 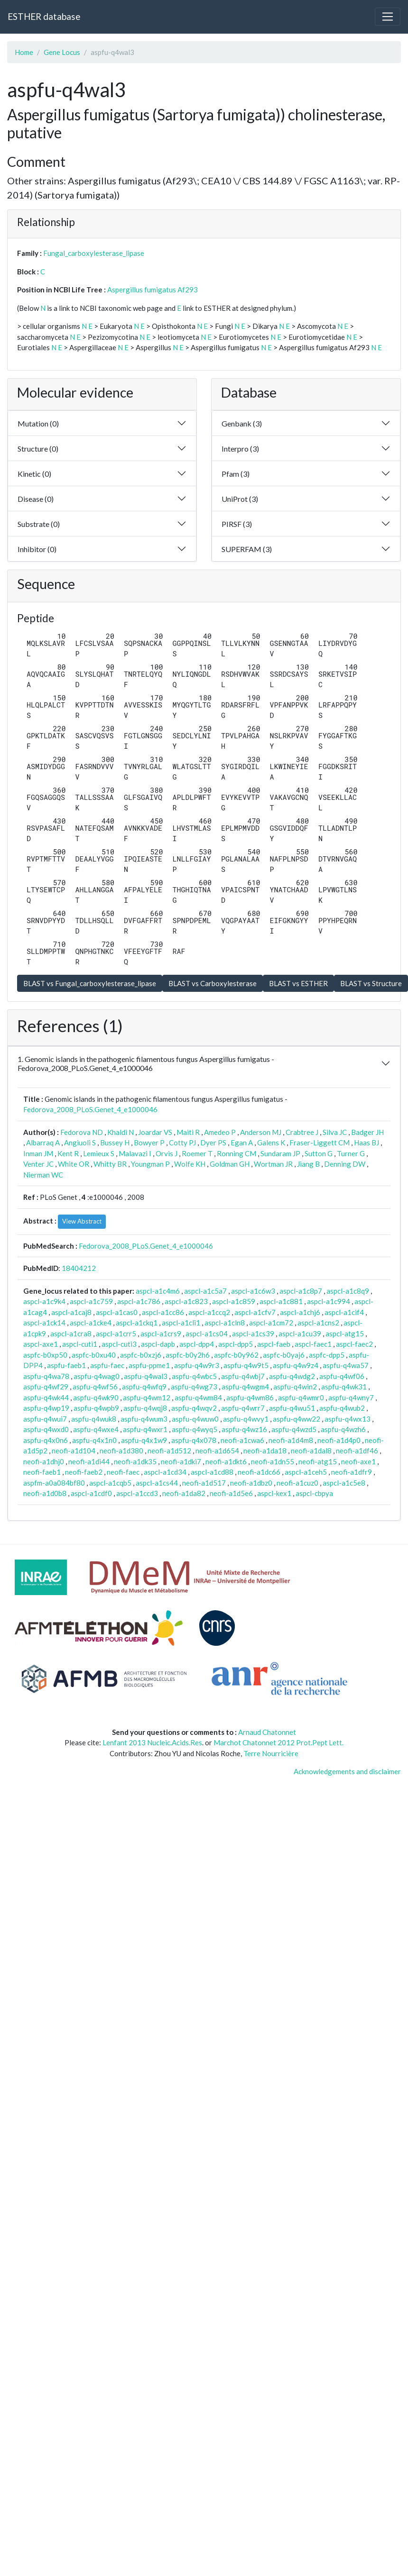 What do you see at coordinates (348, 1419) in the screenshot?
I see `aspfu-q4wx13` at bounding box center [348, 1419].